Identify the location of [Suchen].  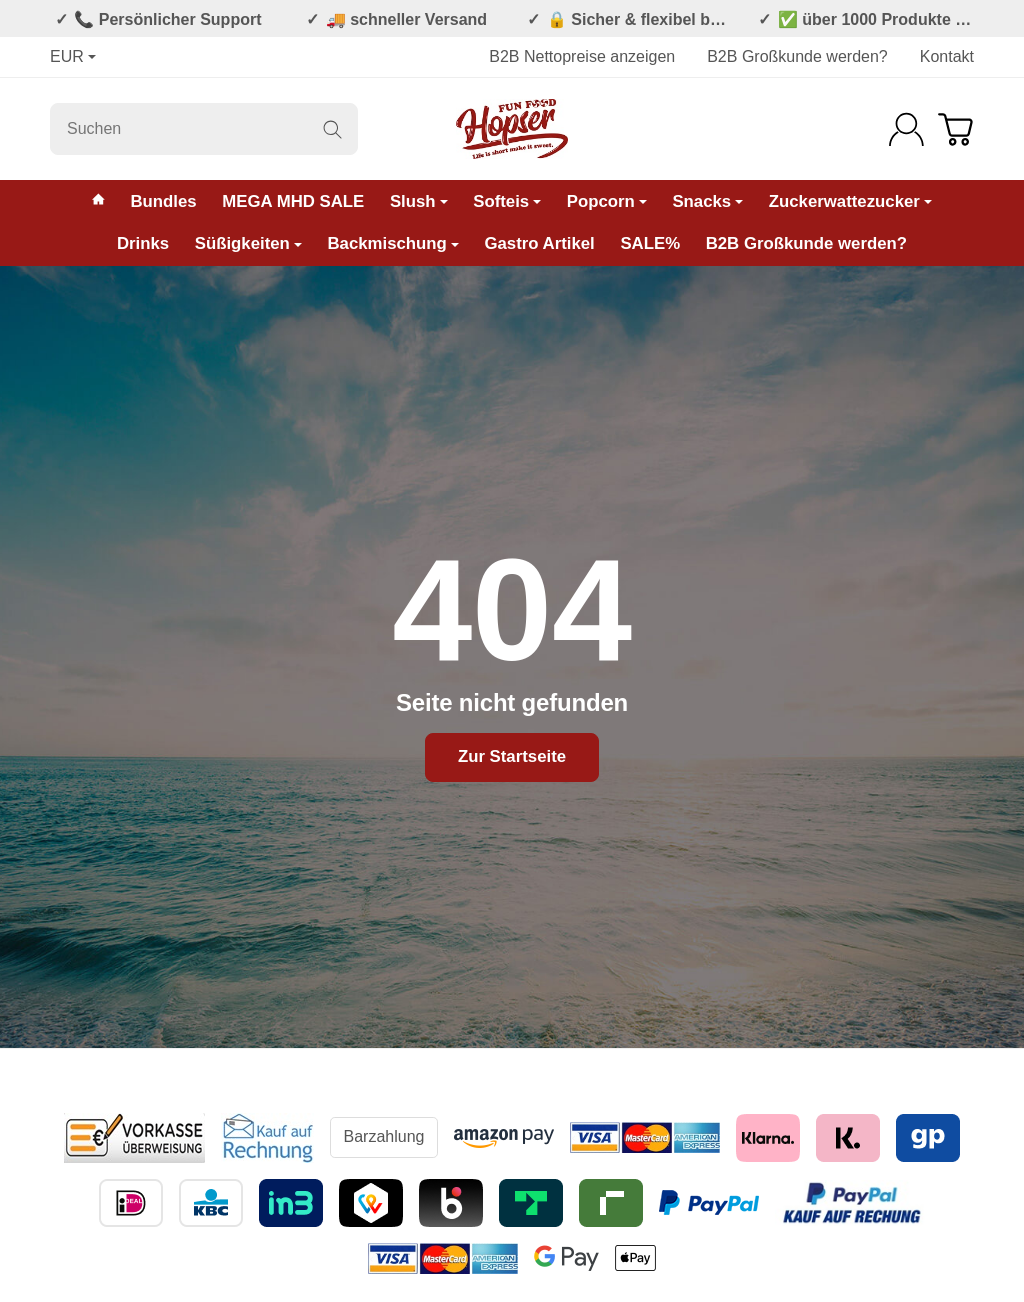
(204, 129).